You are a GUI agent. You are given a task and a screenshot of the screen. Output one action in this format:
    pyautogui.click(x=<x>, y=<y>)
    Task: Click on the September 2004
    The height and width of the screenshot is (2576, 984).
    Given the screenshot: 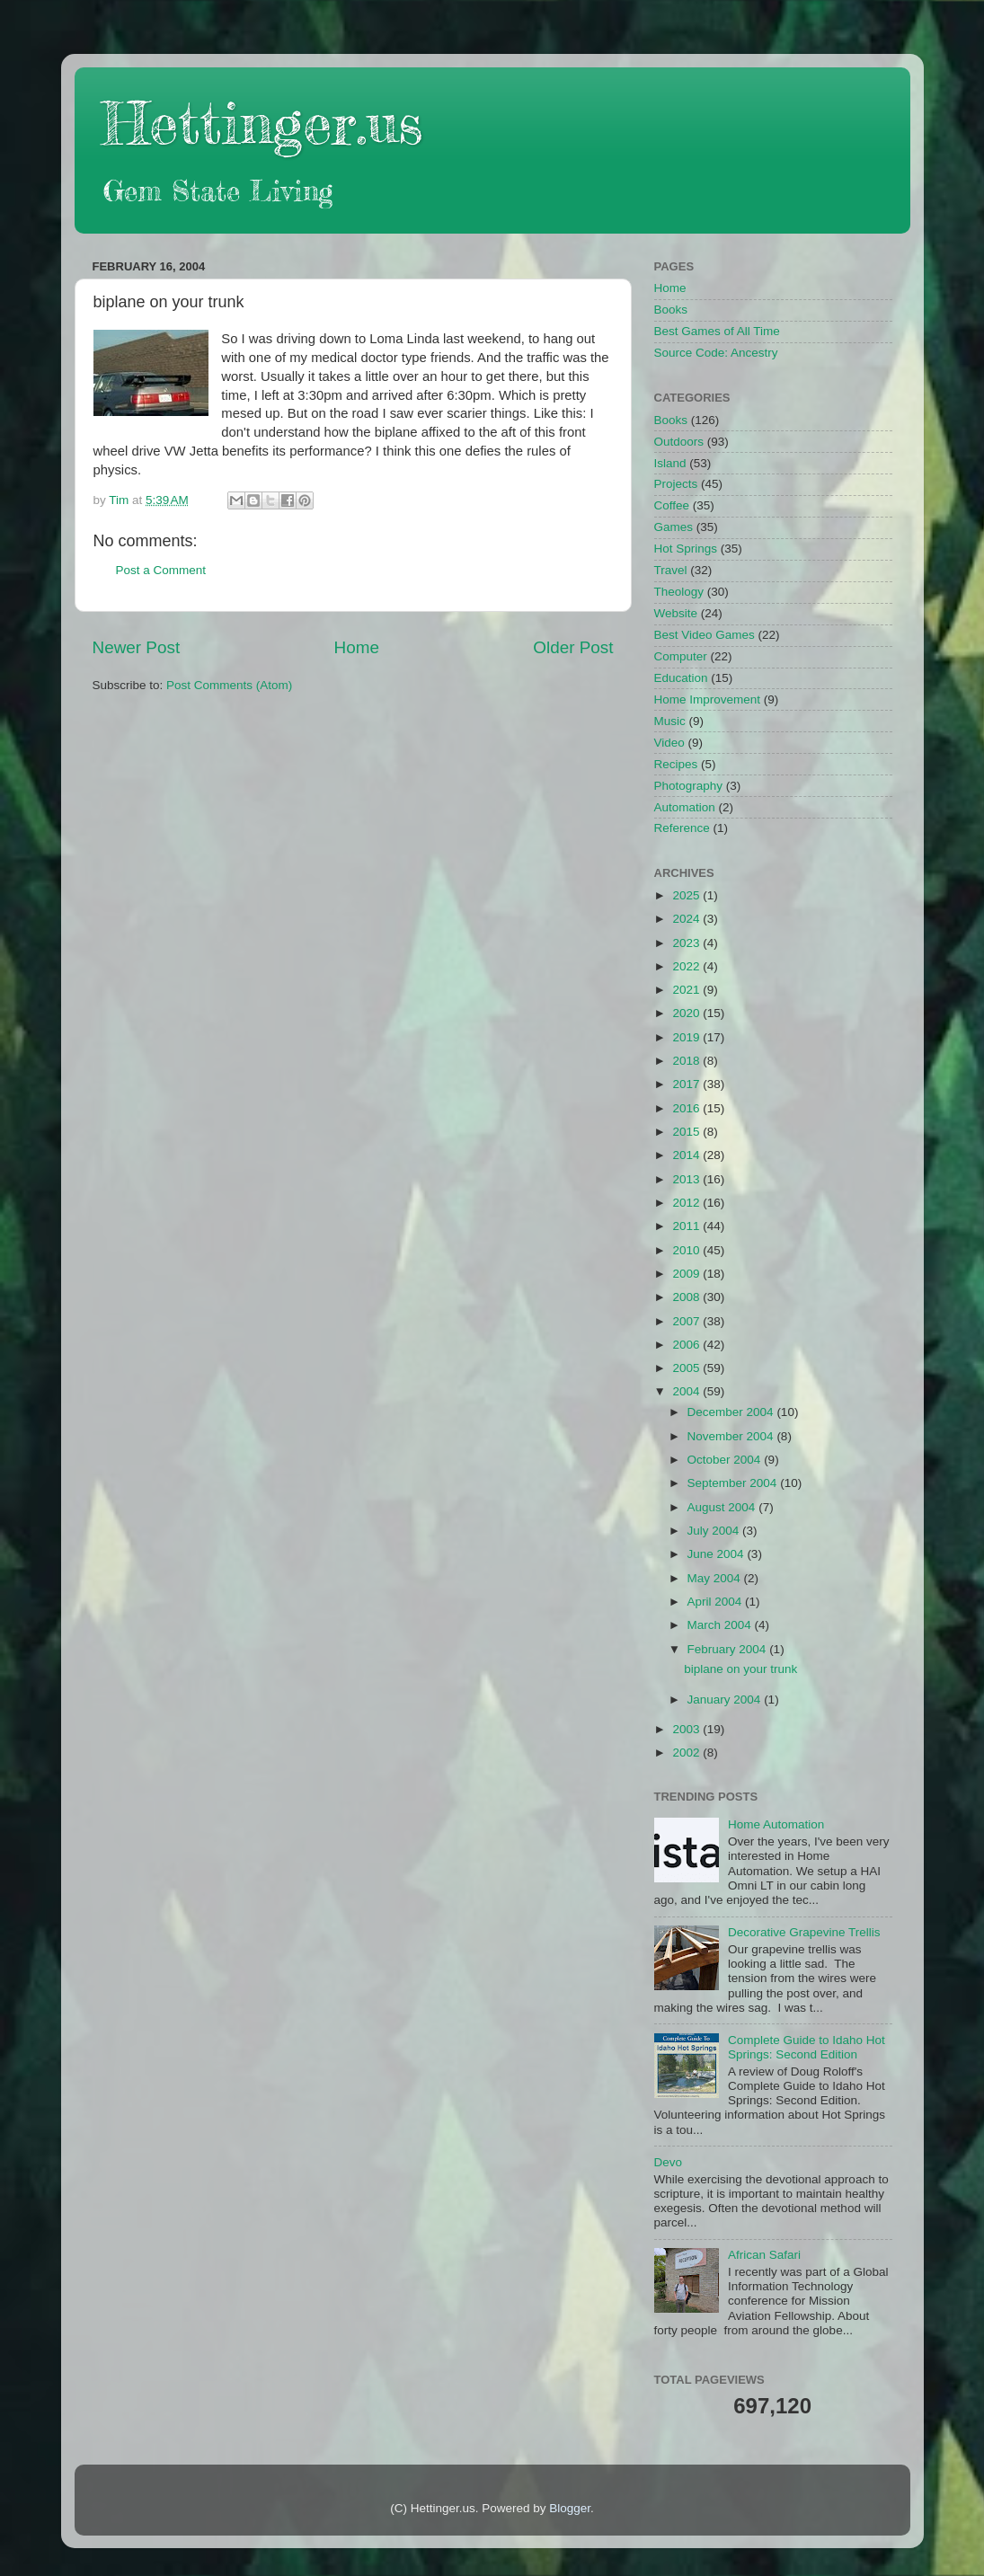 What is the action you would take?
    pyautogui.click(x=734, y=1483)
    